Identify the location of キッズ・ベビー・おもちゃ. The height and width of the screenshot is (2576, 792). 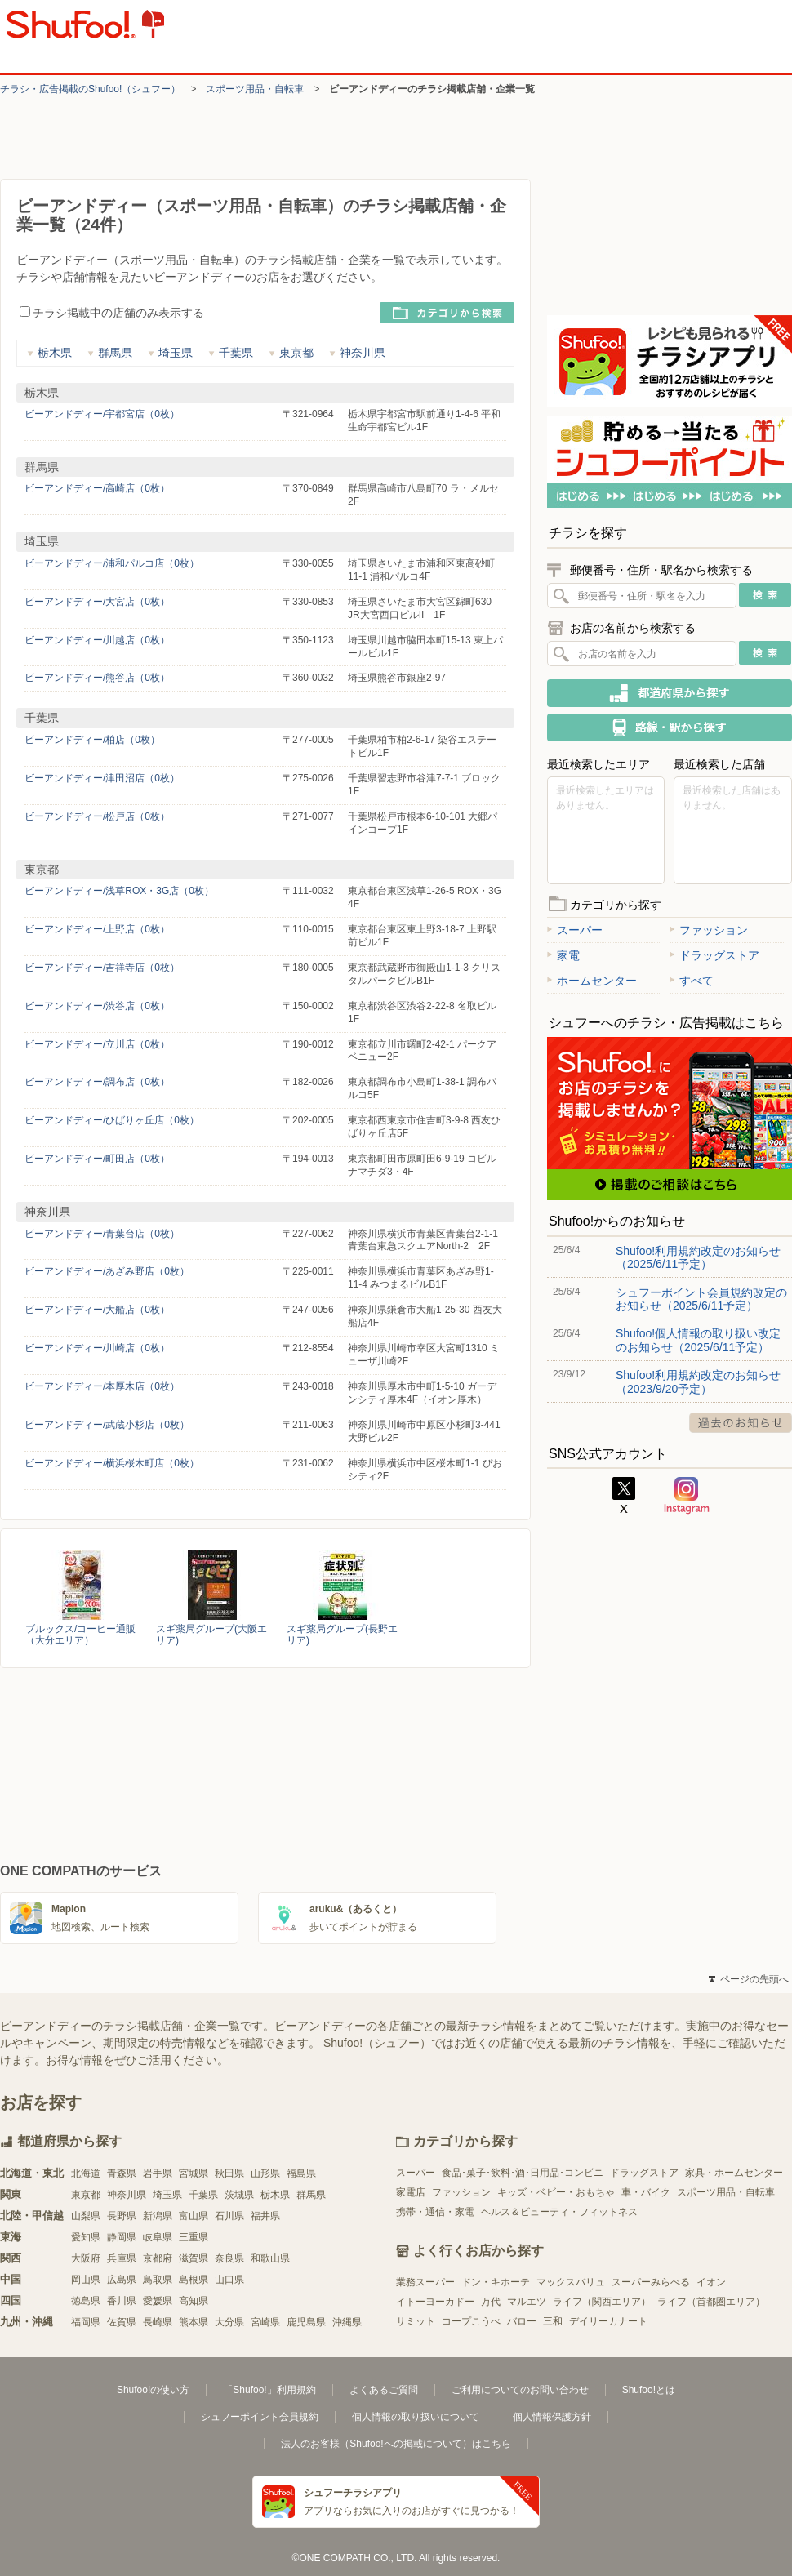
(556, 2192).